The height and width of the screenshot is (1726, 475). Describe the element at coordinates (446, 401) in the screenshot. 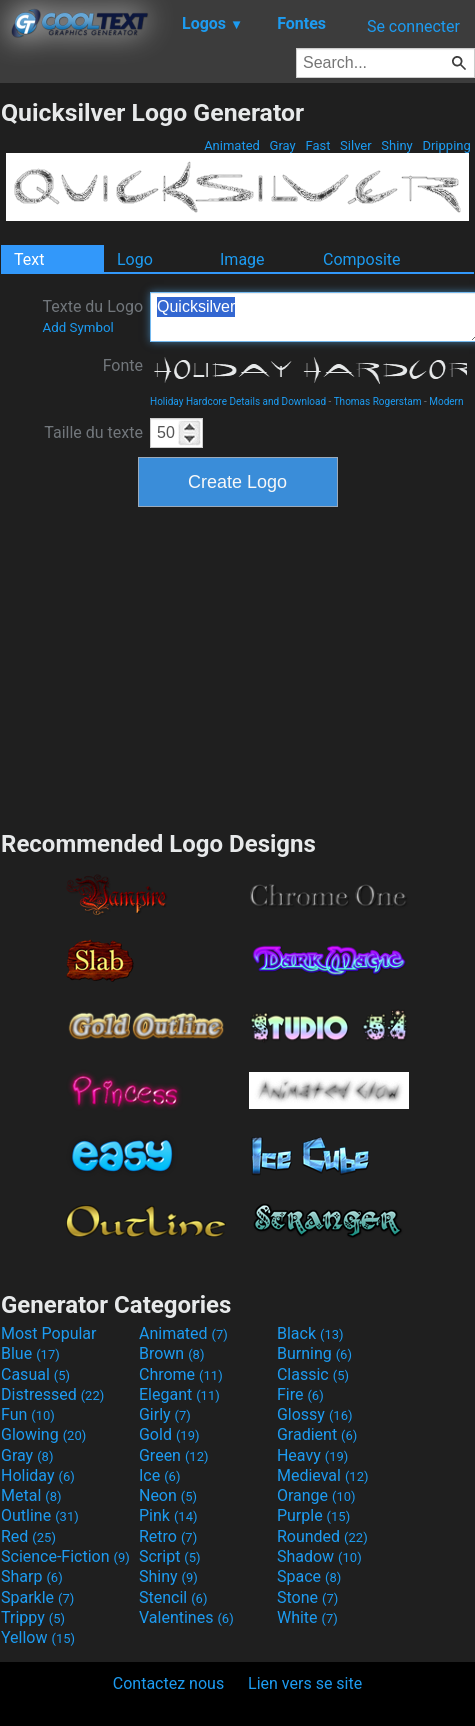

I see `Modern` at that location.